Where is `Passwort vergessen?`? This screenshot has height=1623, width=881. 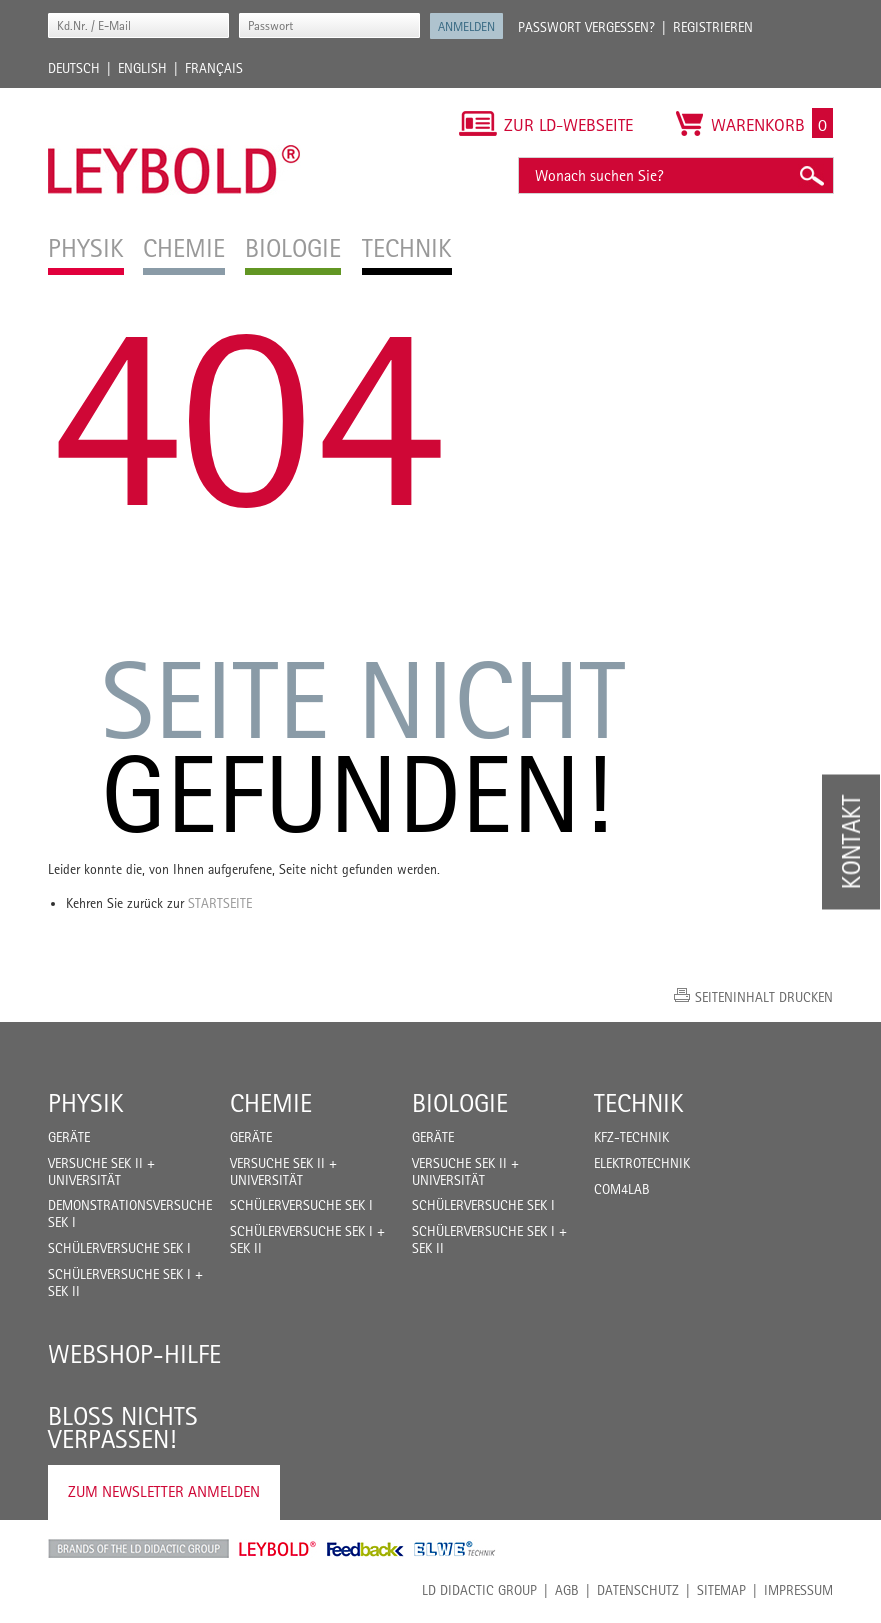
Passwort vergessen? is located at coordinates (586, 27).